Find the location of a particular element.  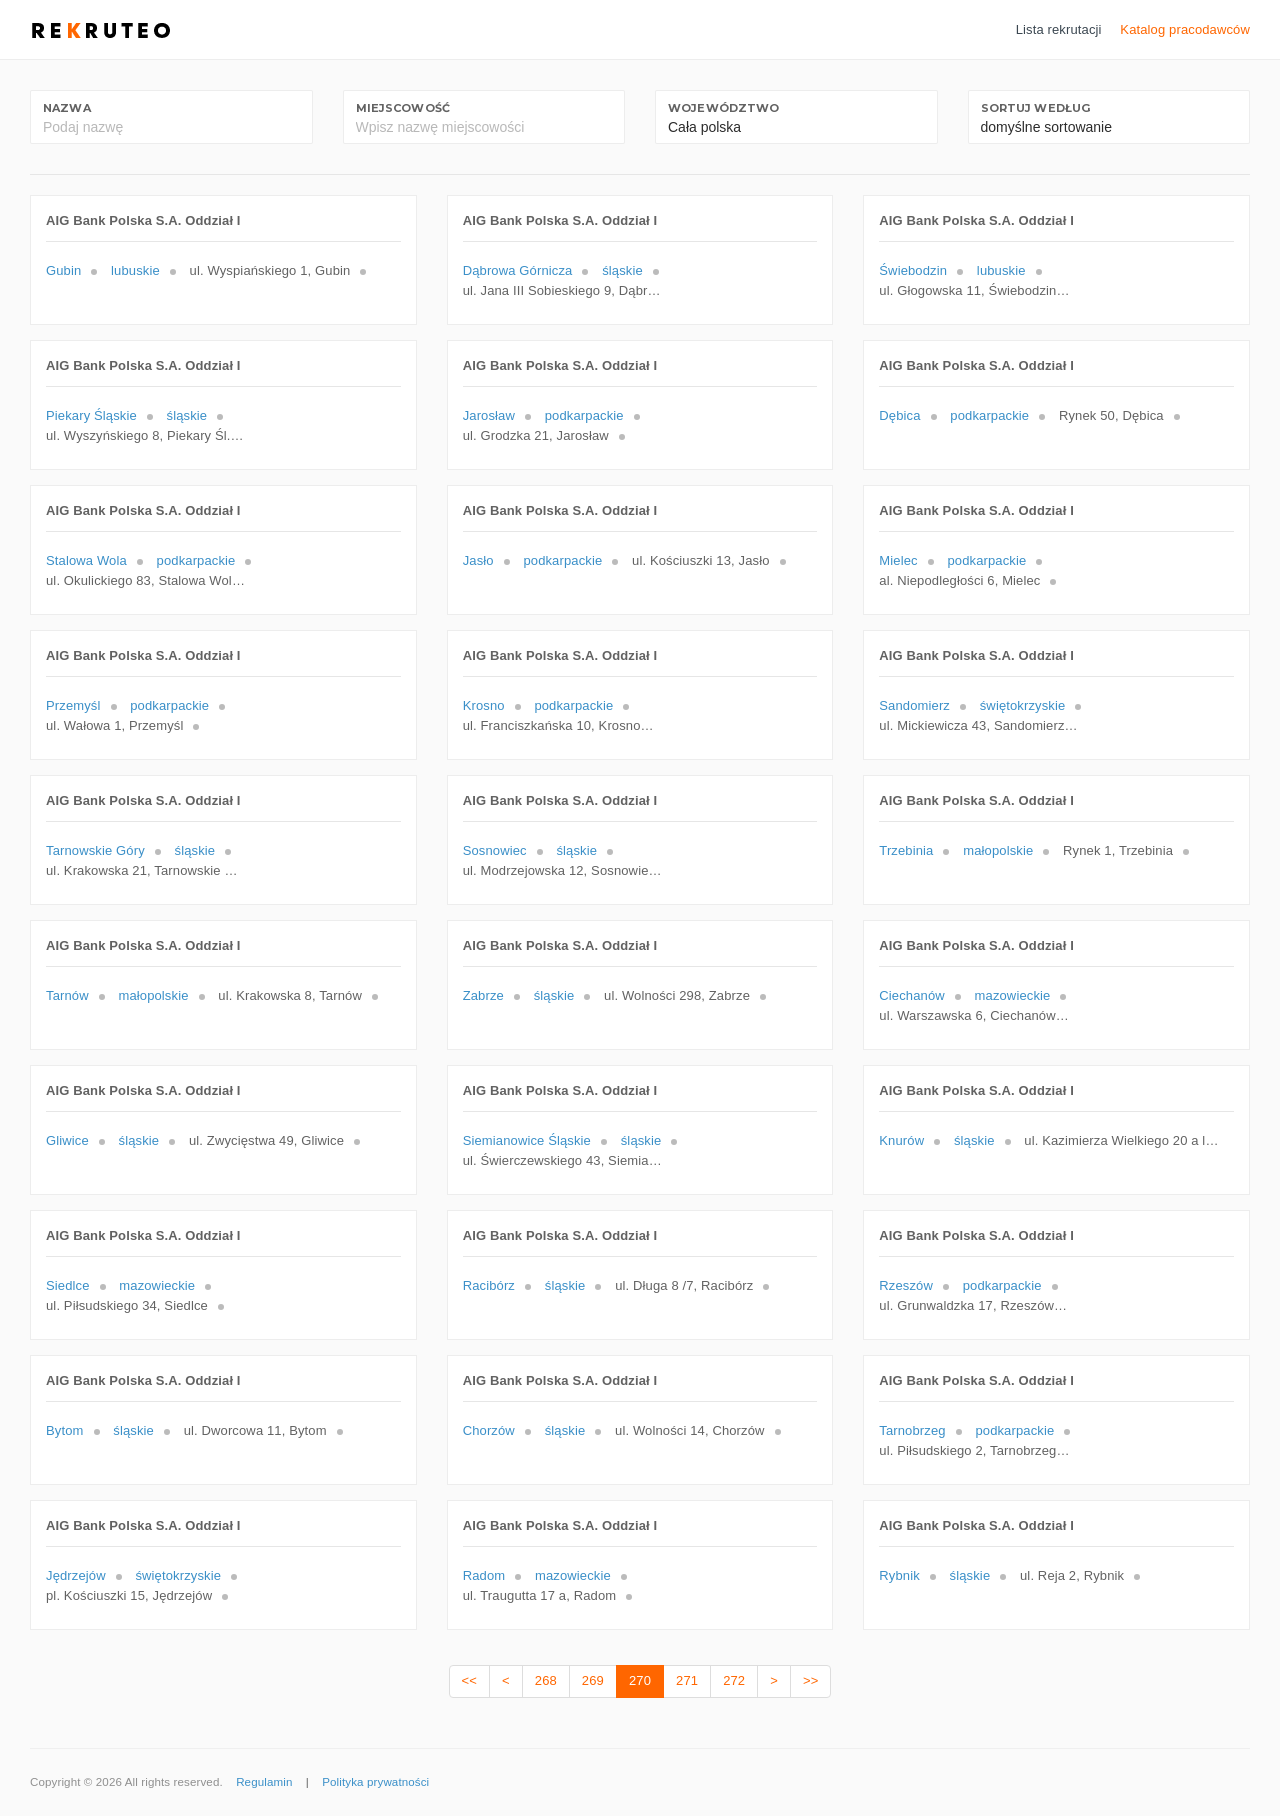

mazowieckie is located at coordinates (1013, 995).